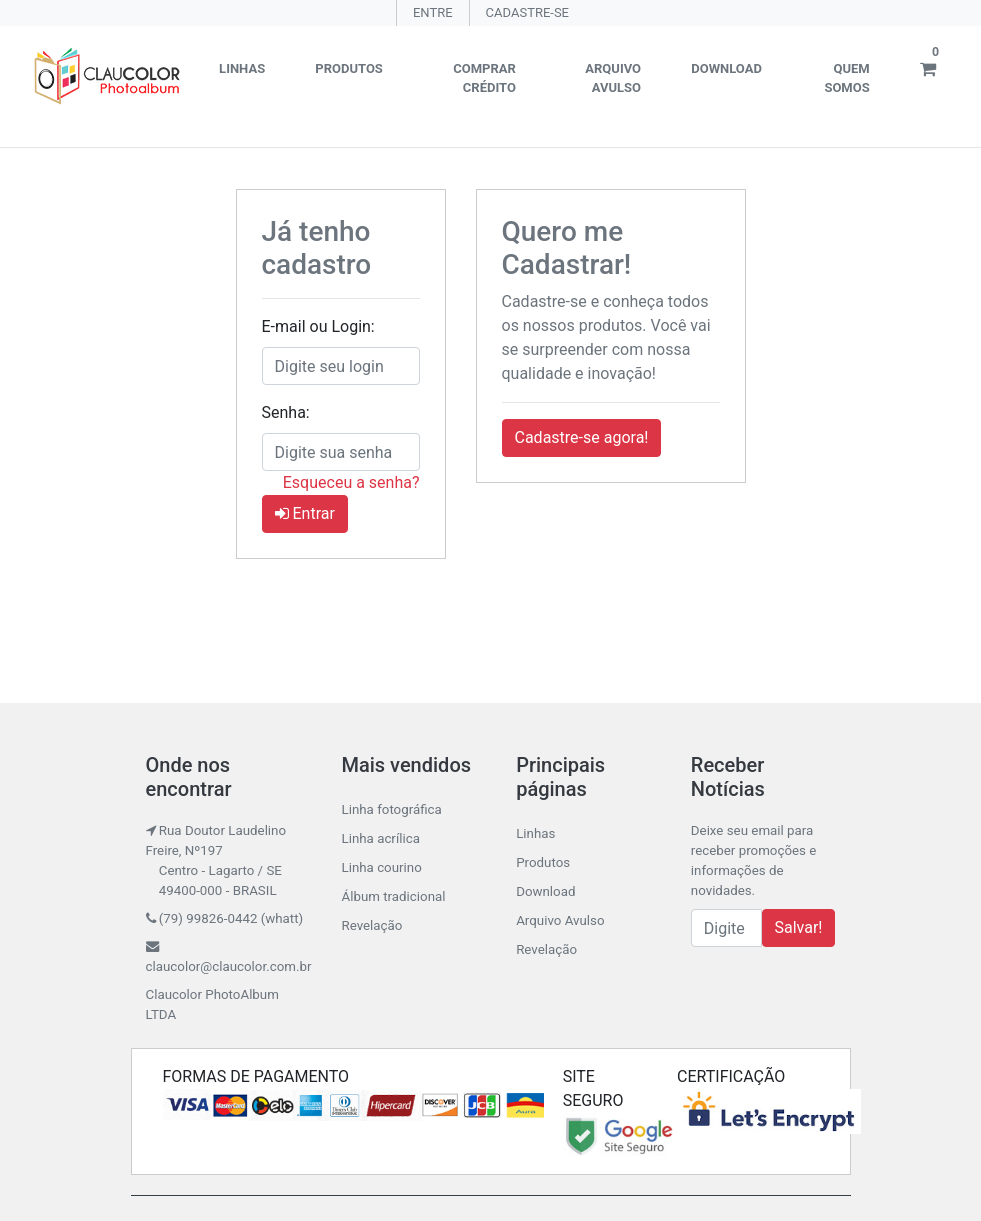 This screenshot has width=981, height=1221. What do you see at coordinates (351, 482) in the screenshot?
I see `Esqueceu a senha?` at bounding box center [351, 482].